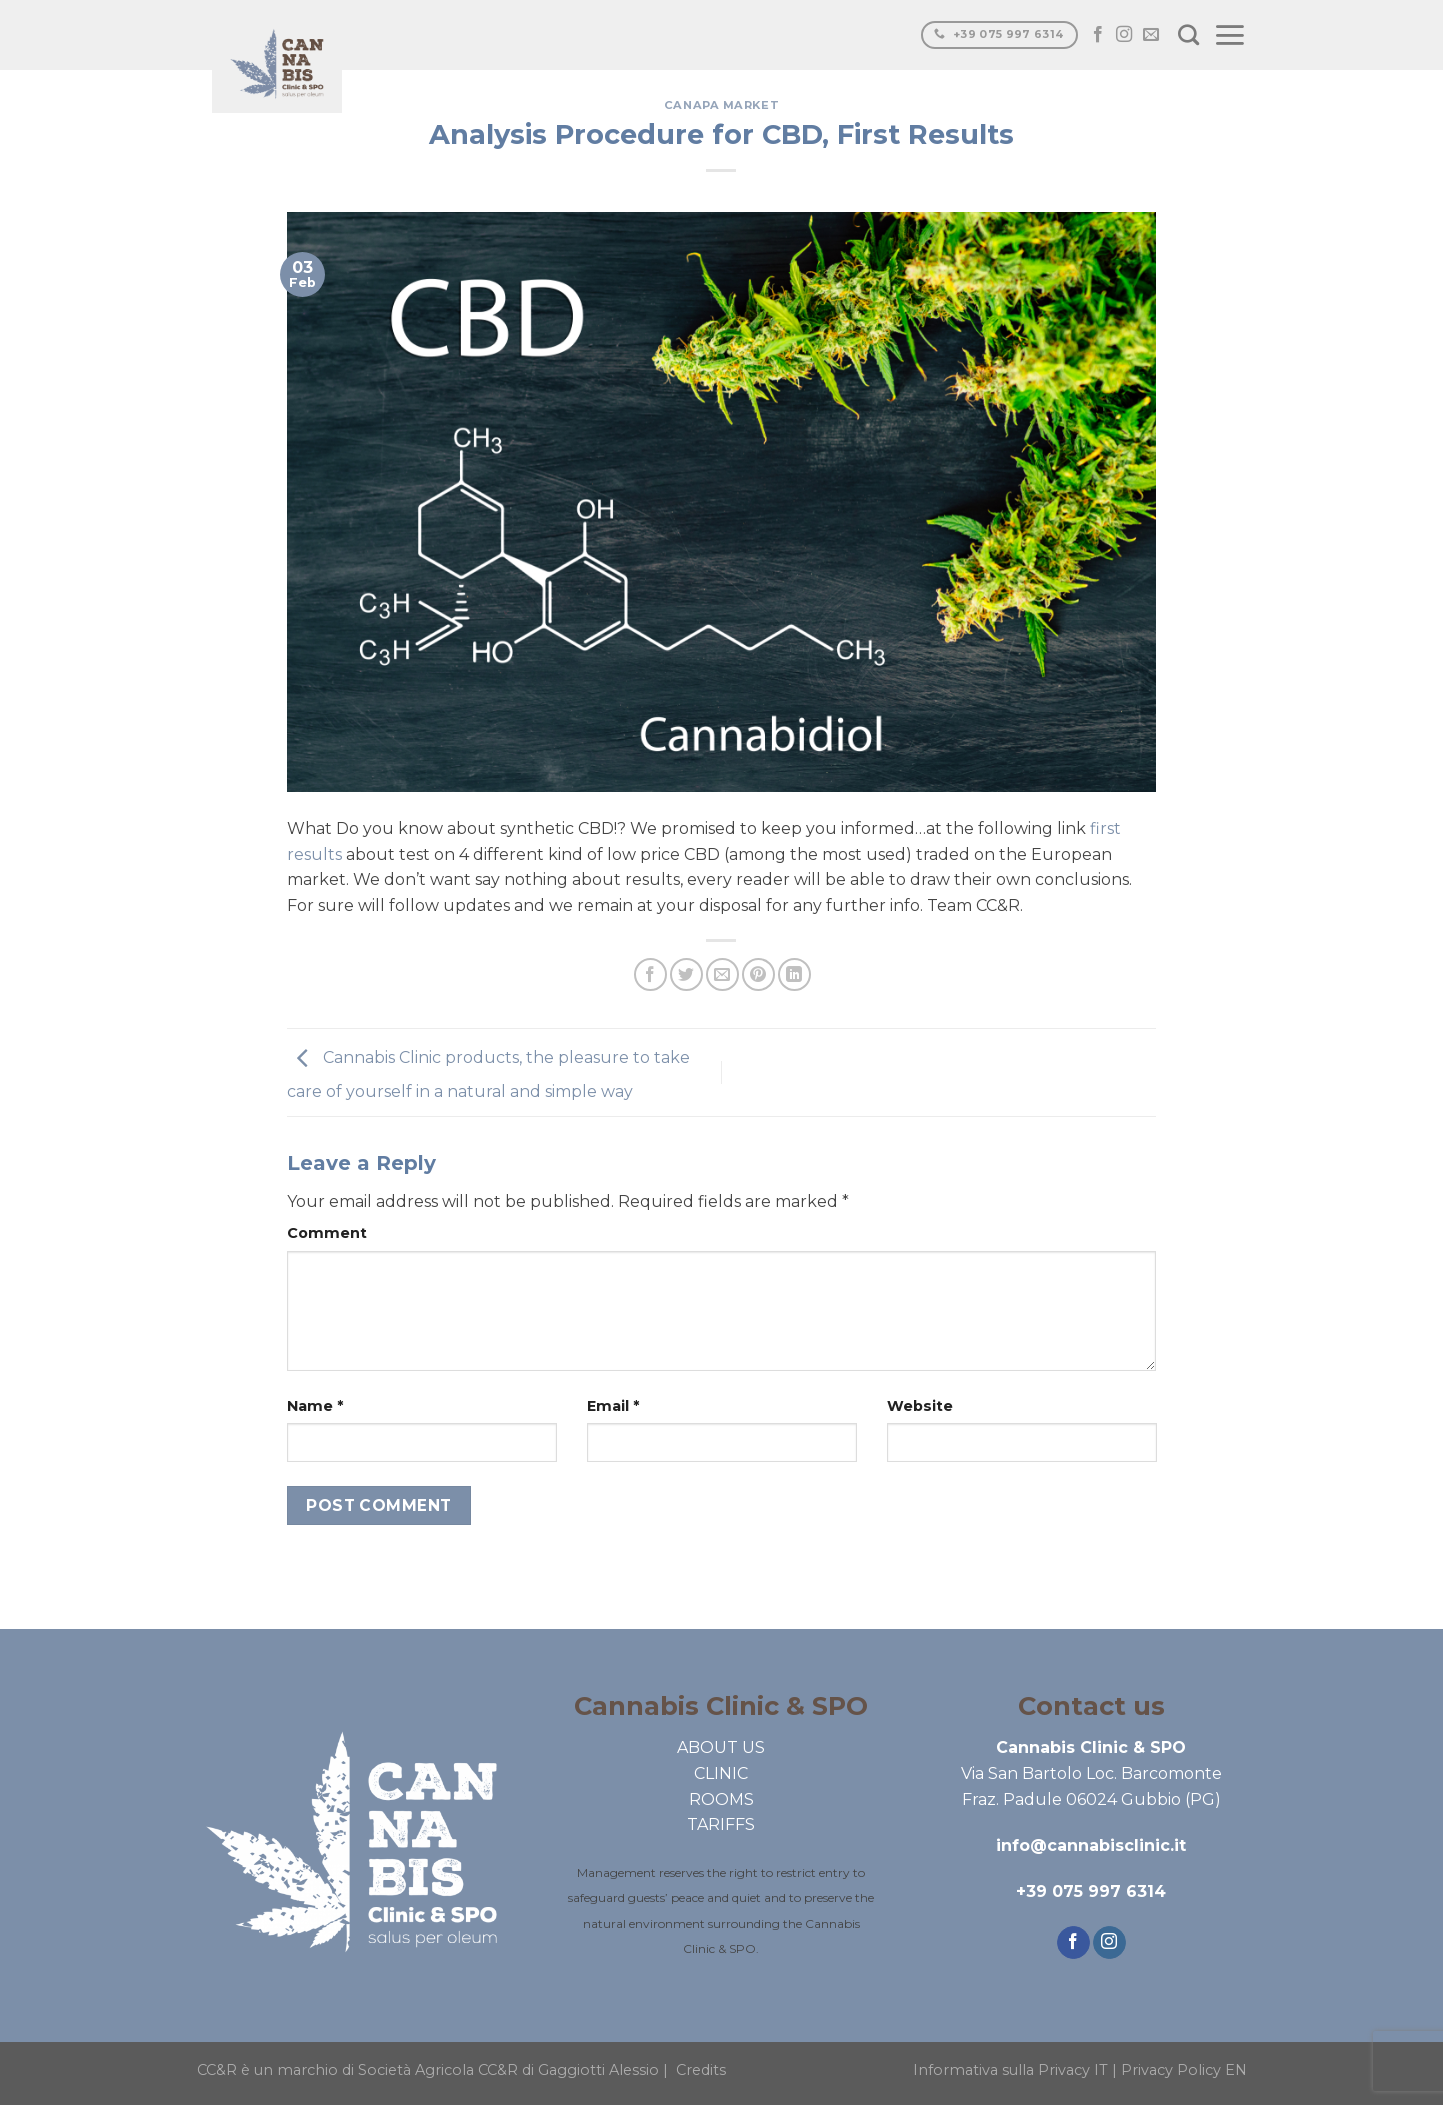 The image size is (1443, 2105). Describe the element at coordinates (327, 1233) in the screenshot. I see `Comment` at that location.